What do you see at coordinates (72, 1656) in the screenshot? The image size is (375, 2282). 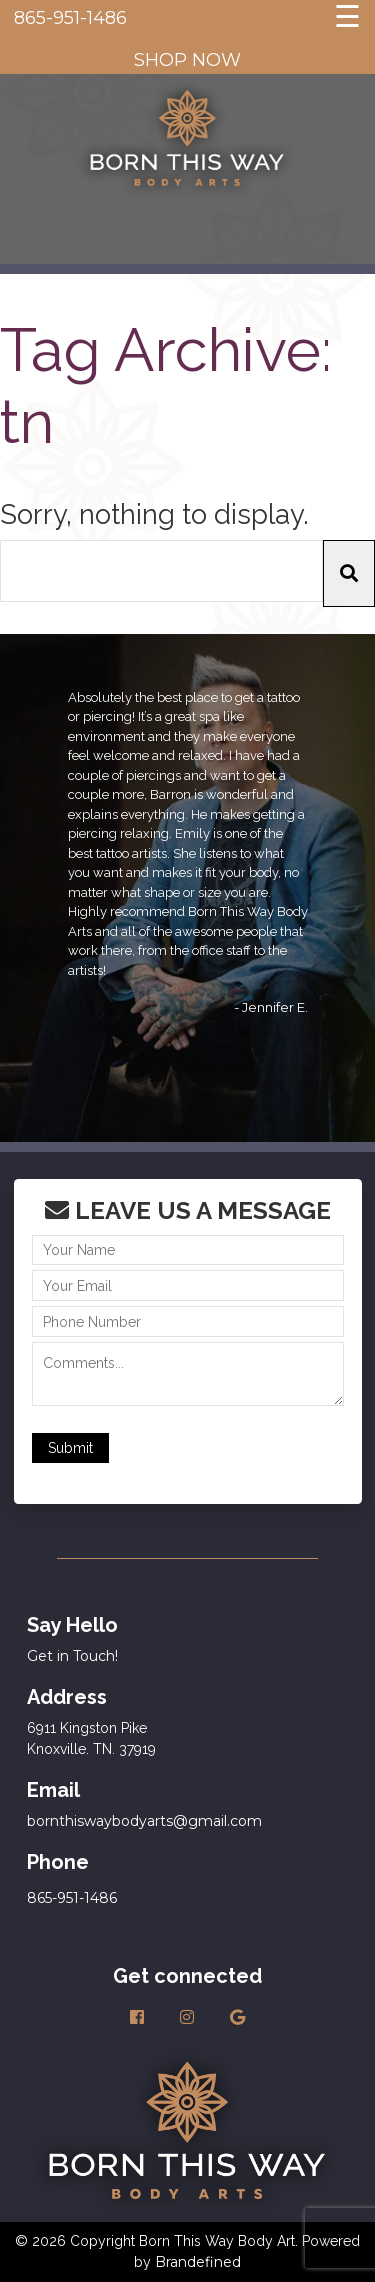 I see `Get in Touch!` at bounding box center [72, 1656].